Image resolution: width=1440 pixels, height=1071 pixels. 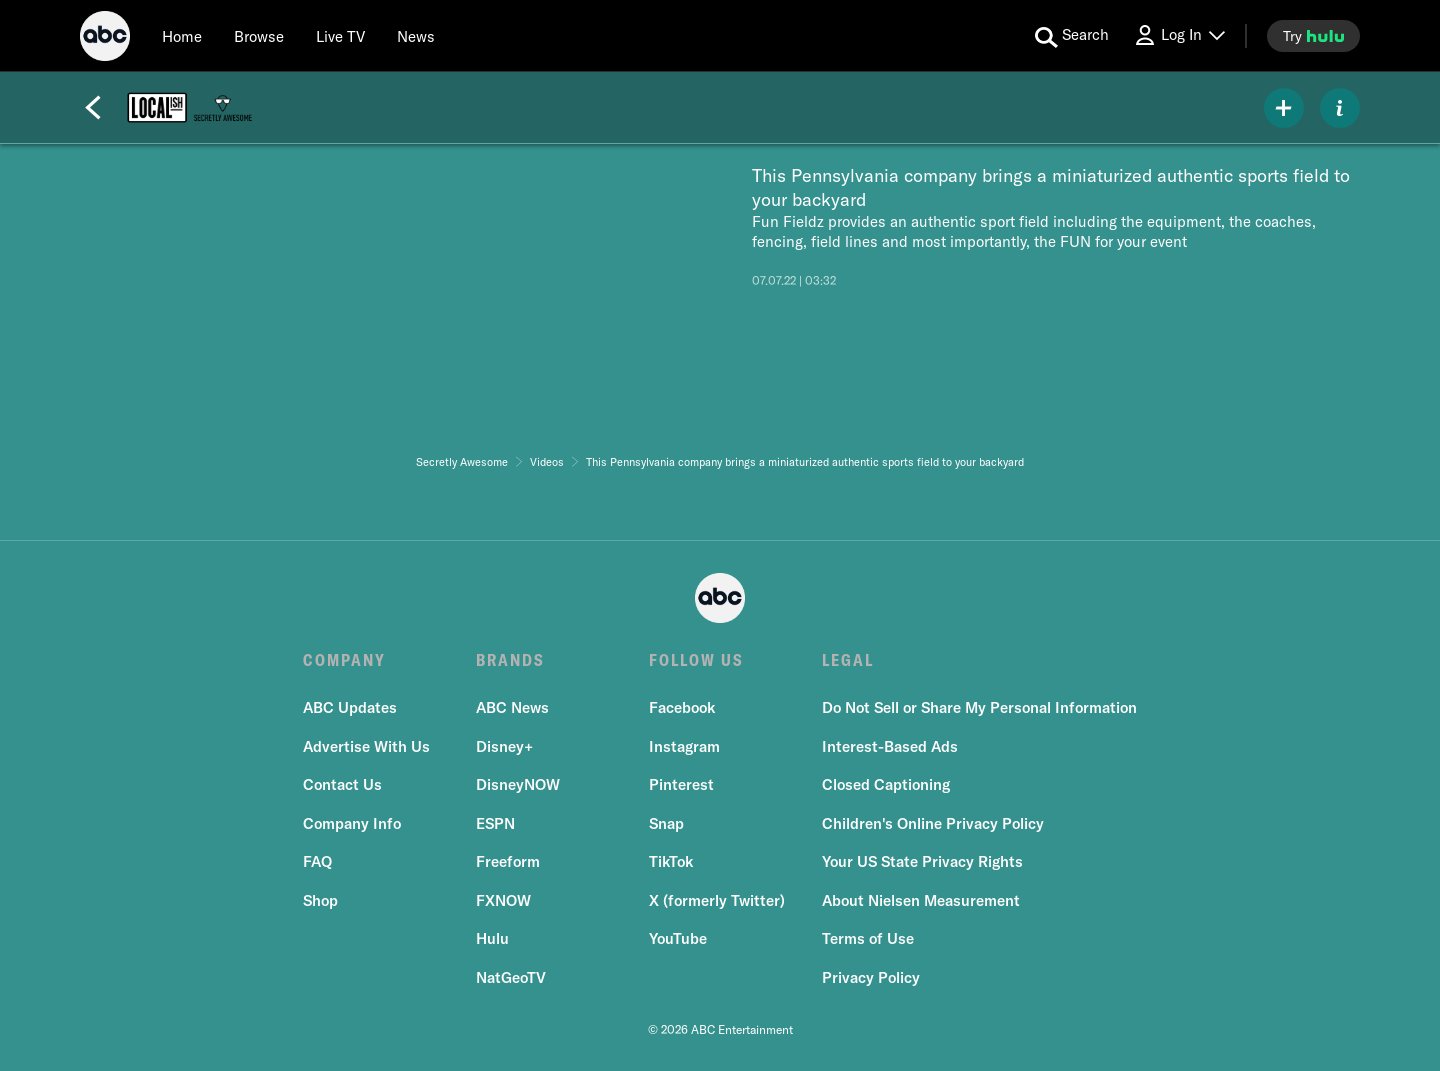 What do you see at coordinates (1179, 35) in the screenshot?
I see `[Log In Drop-down collapsed]` at bounding box center [1179, 35].